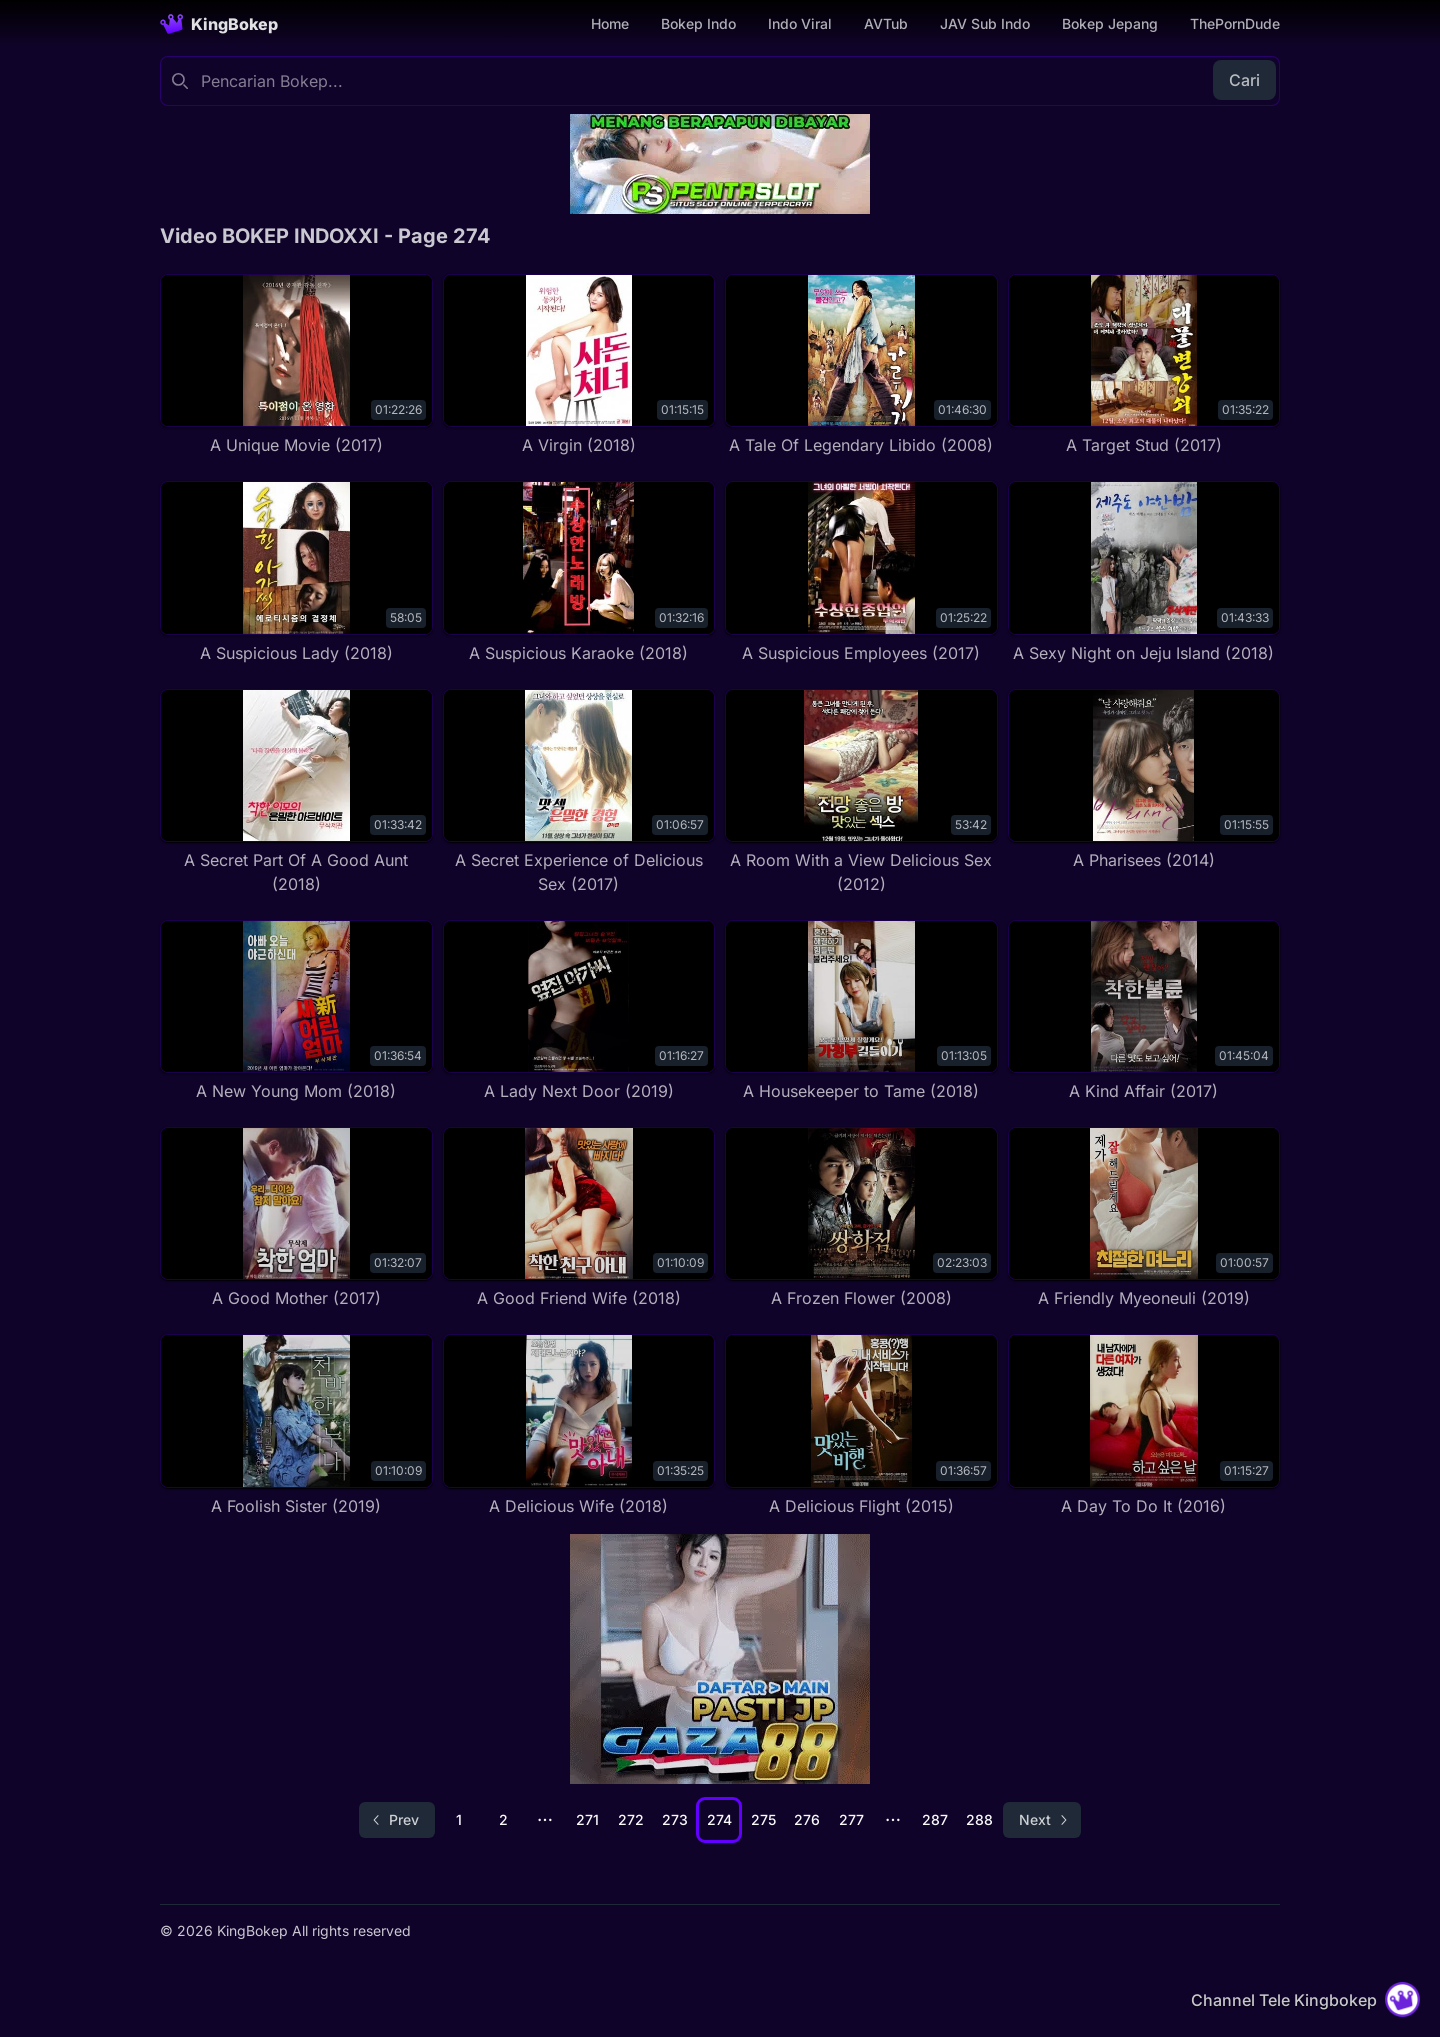  I want to click on Bokep Jepang, so click(1110, 23).